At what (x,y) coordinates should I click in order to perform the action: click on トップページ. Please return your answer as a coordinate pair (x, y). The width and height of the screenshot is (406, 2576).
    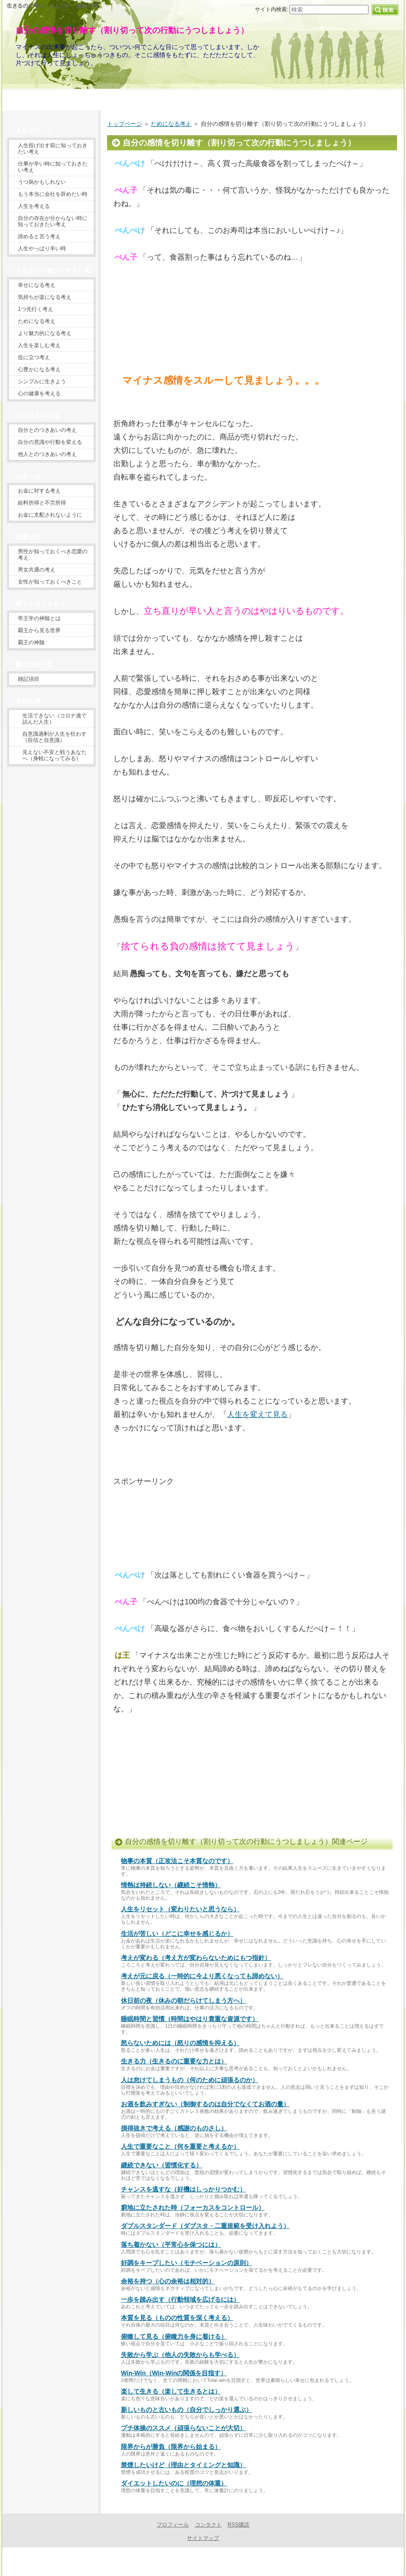
    Looking at the image, I should click on (124, 123).